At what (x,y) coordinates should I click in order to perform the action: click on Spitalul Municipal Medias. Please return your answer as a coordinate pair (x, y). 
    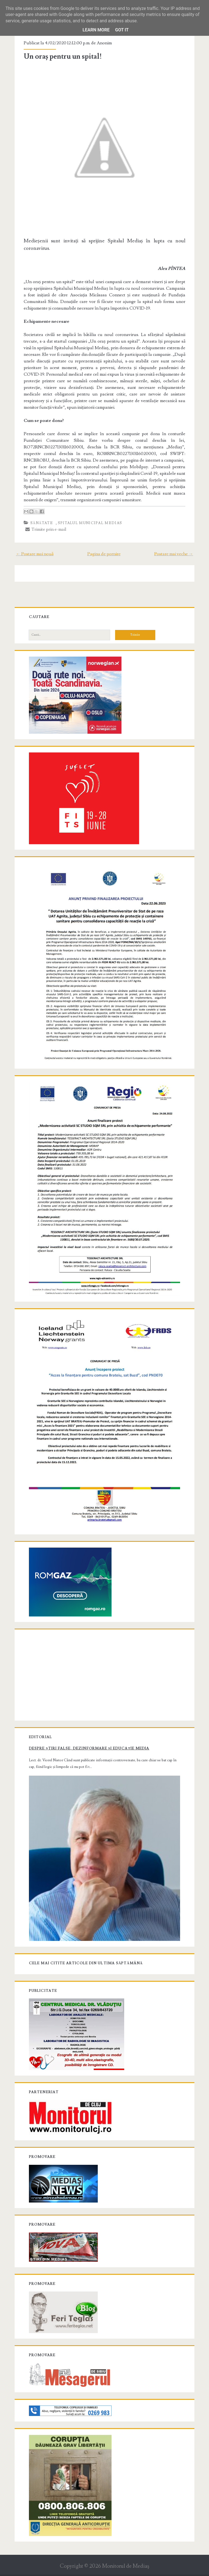
    Looking at the image, I should click on (90, 521).